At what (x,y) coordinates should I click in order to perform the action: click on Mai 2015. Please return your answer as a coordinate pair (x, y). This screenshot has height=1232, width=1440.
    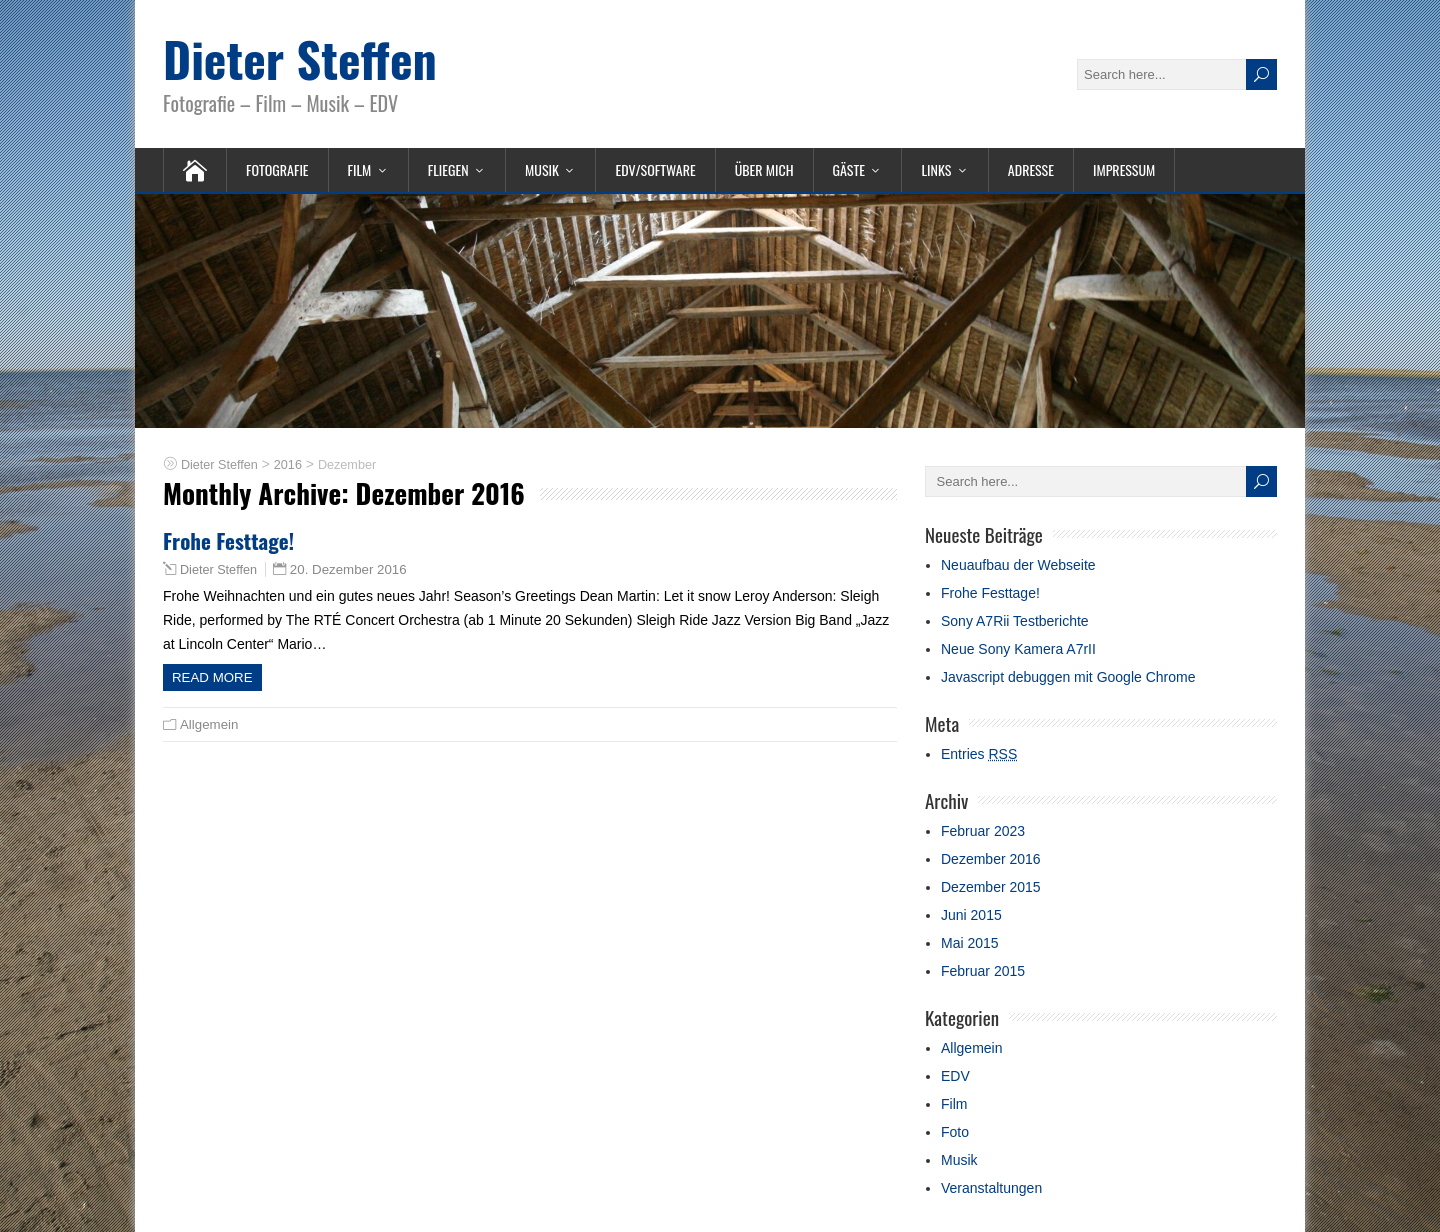
    Looking at the image, I should click on (970, 943).